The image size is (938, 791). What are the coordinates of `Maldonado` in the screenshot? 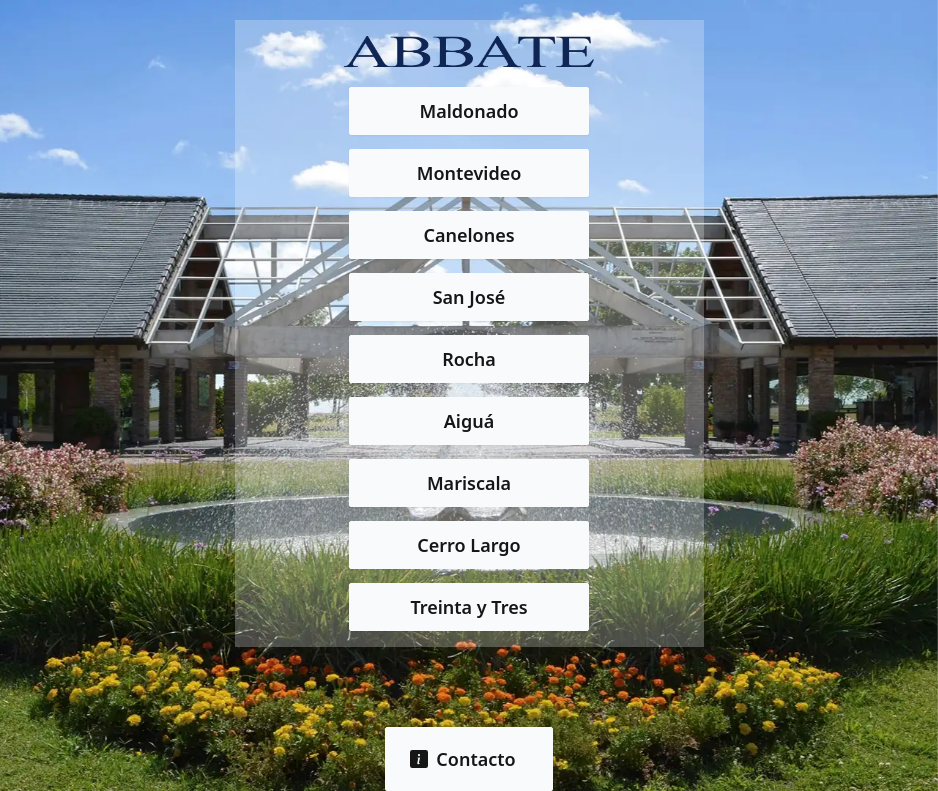 It's located at (468, 111).